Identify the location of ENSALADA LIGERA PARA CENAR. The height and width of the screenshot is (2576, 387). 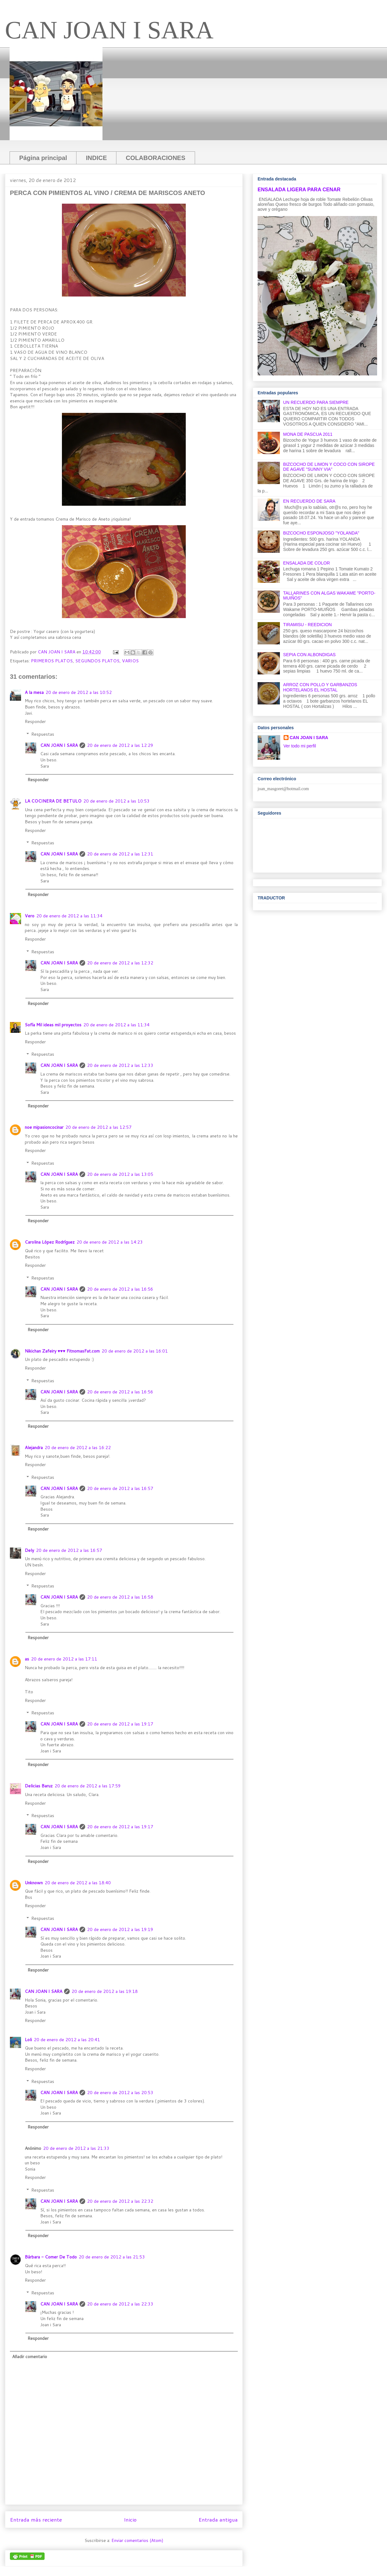
(299, 189).